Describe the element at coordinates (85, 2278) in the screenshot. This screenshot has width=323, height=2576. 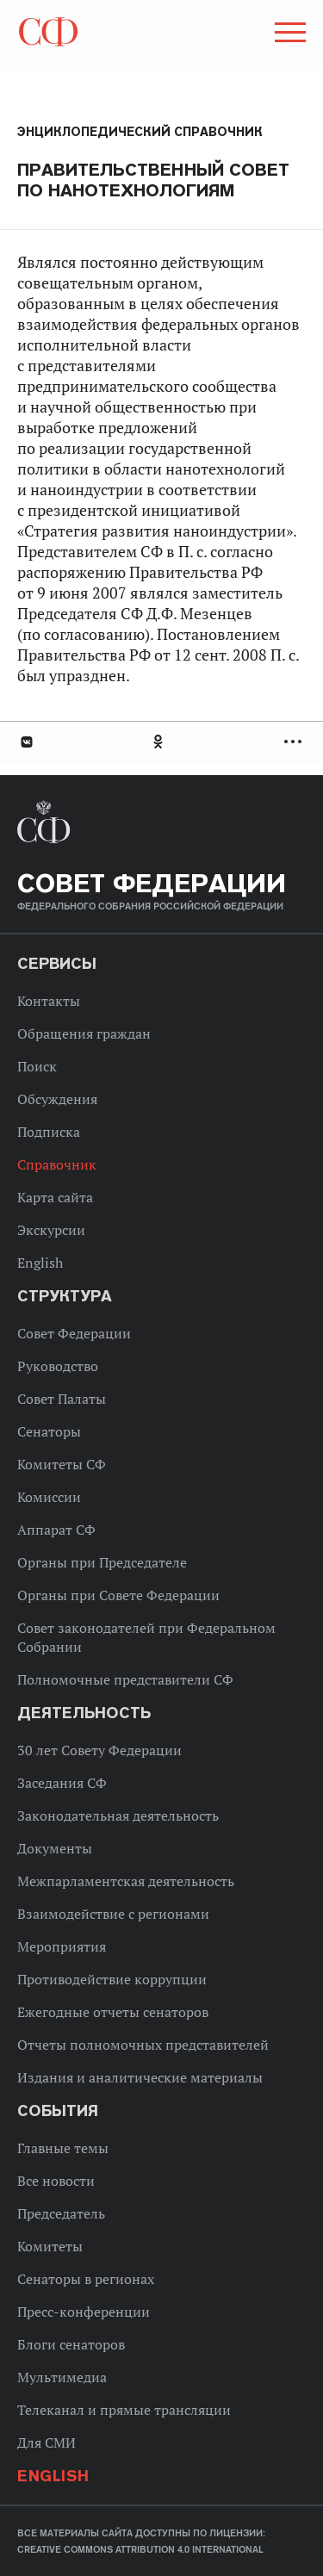
I see `Сенаторы в регионах` at that location.